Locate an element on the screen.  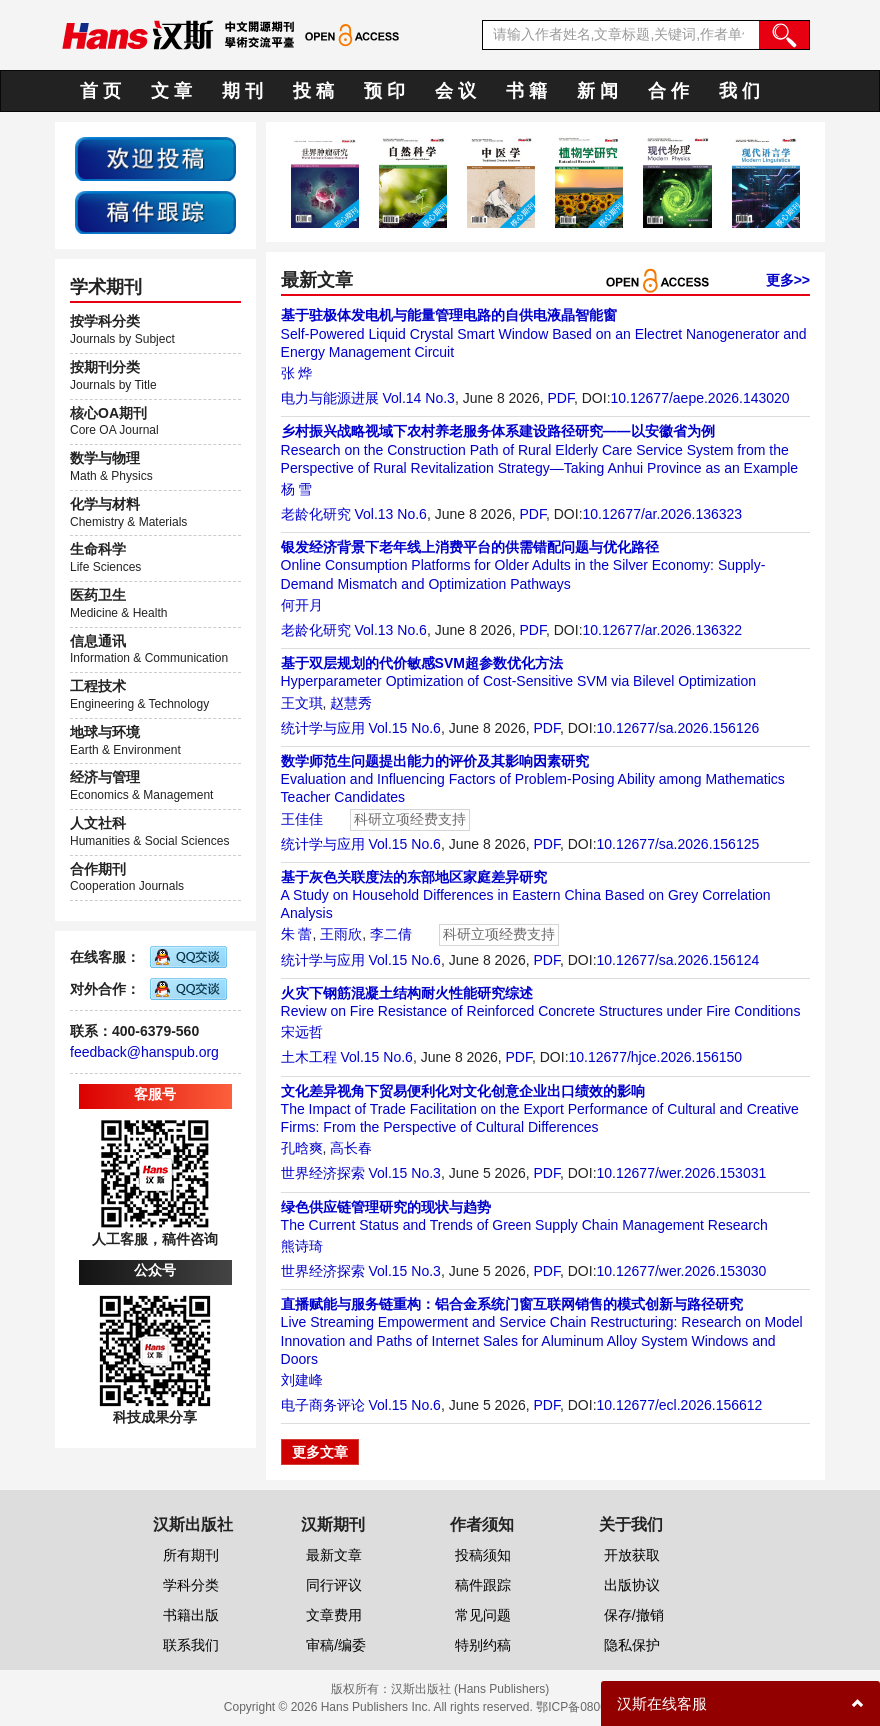
预 印 is located at coordinates (384, 91).